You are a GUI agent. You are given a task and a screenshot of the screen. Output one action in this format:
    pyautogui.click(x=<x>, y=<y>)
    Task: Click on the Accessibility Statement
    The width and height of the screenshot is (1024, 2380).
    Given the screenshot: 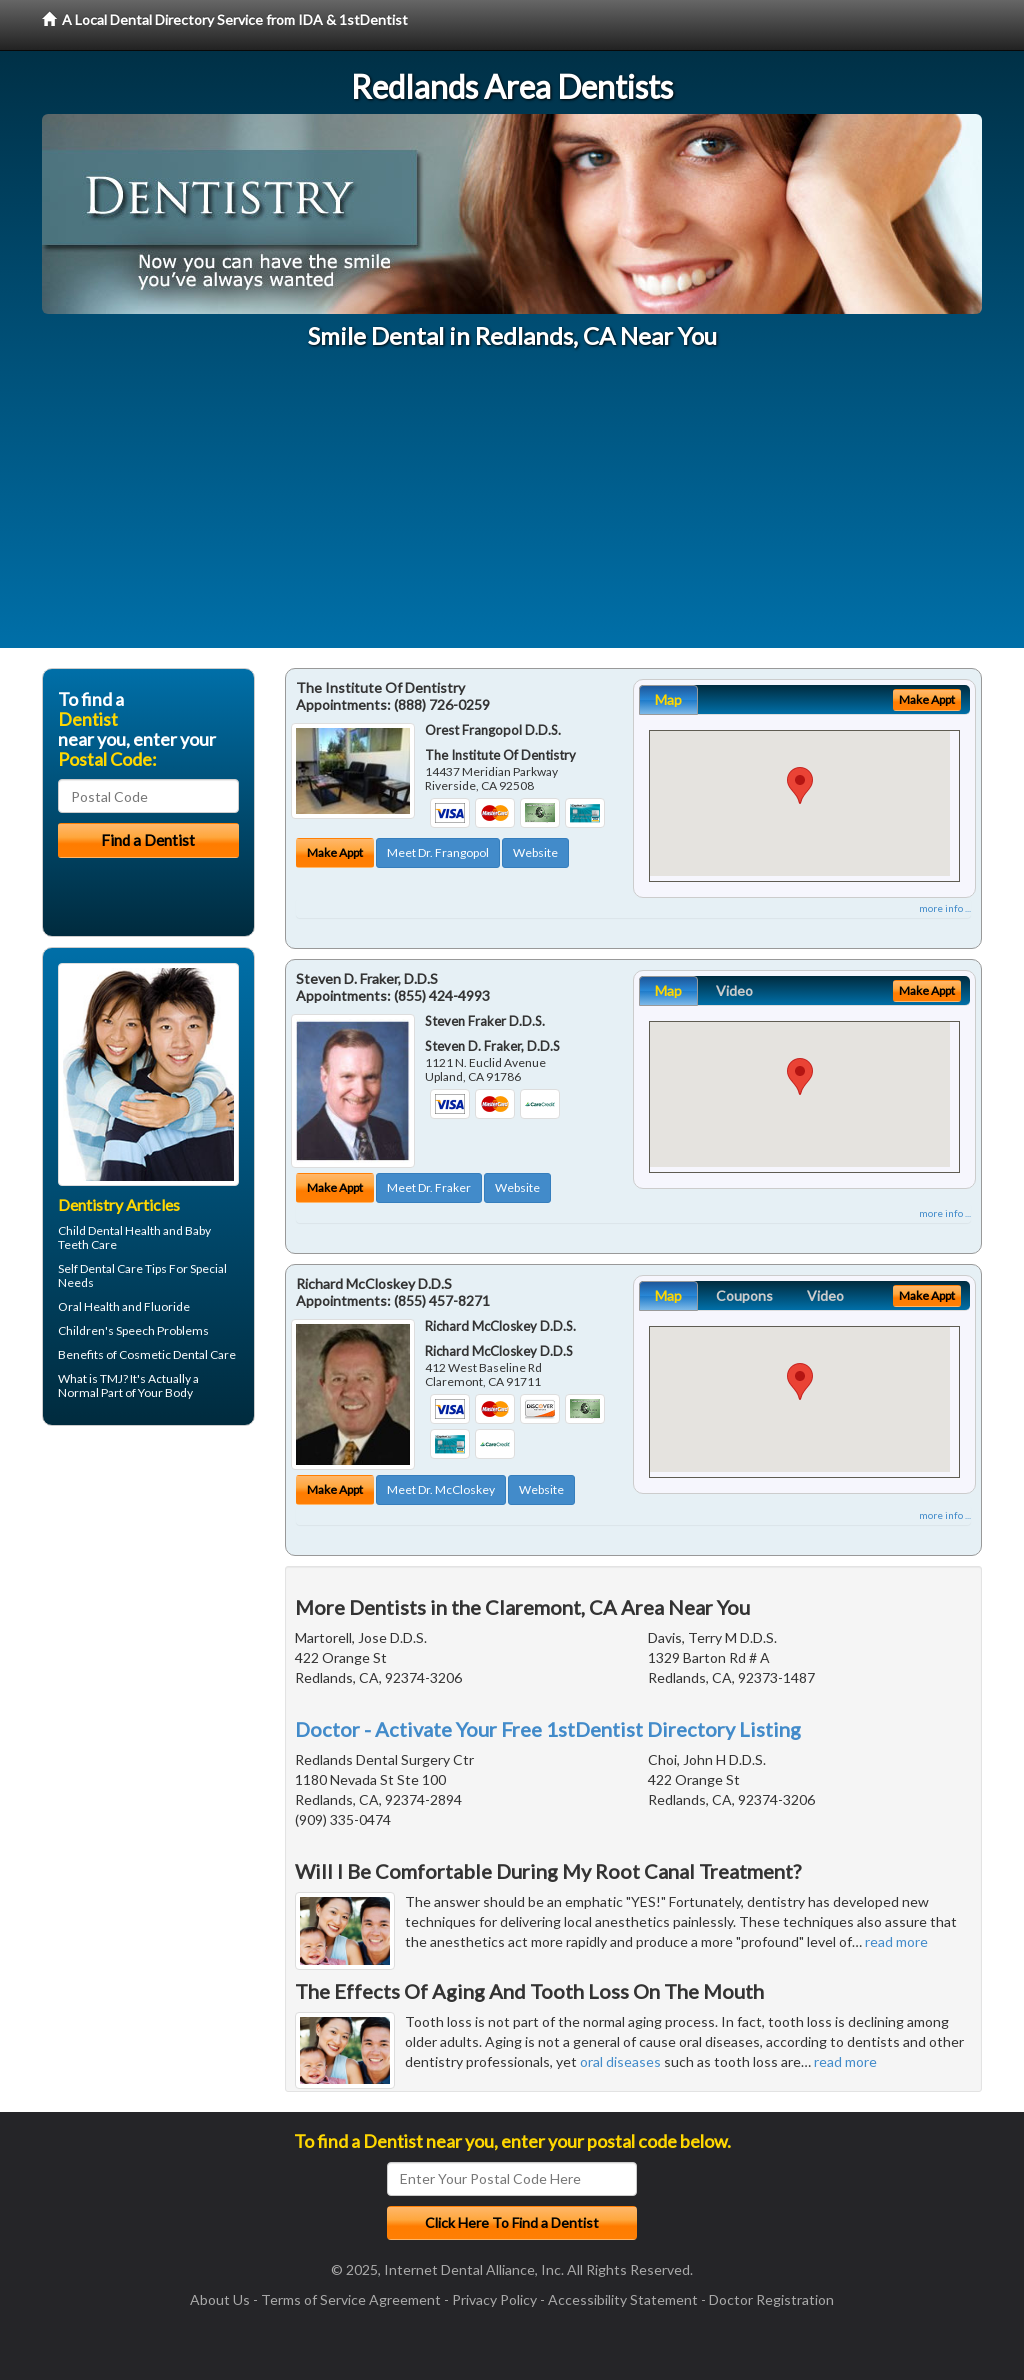 What is the action you would take?
    pyautogui.click(x=623, y=2299)
    